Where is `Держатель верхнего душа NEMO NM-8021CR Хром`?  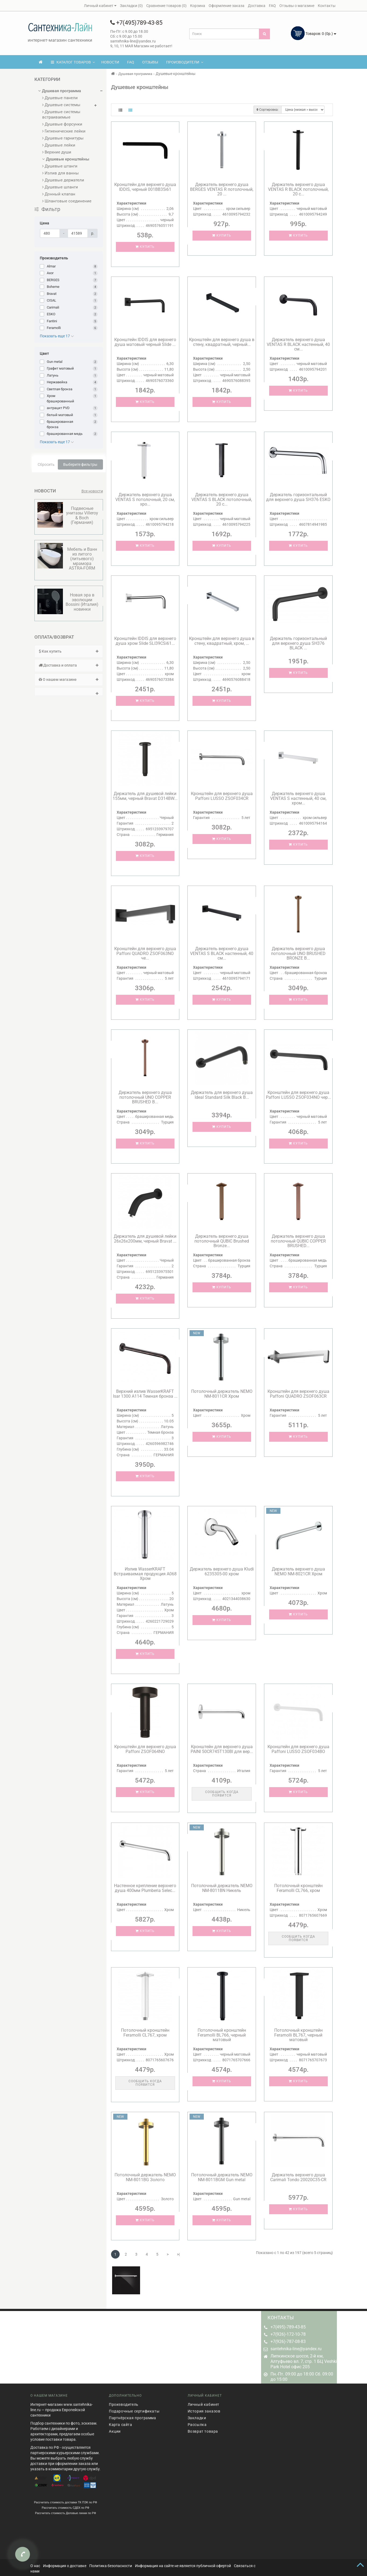 Держатель верхнего душа NEMO NM-8021CR Хром is located at coordinates (298, 1571).